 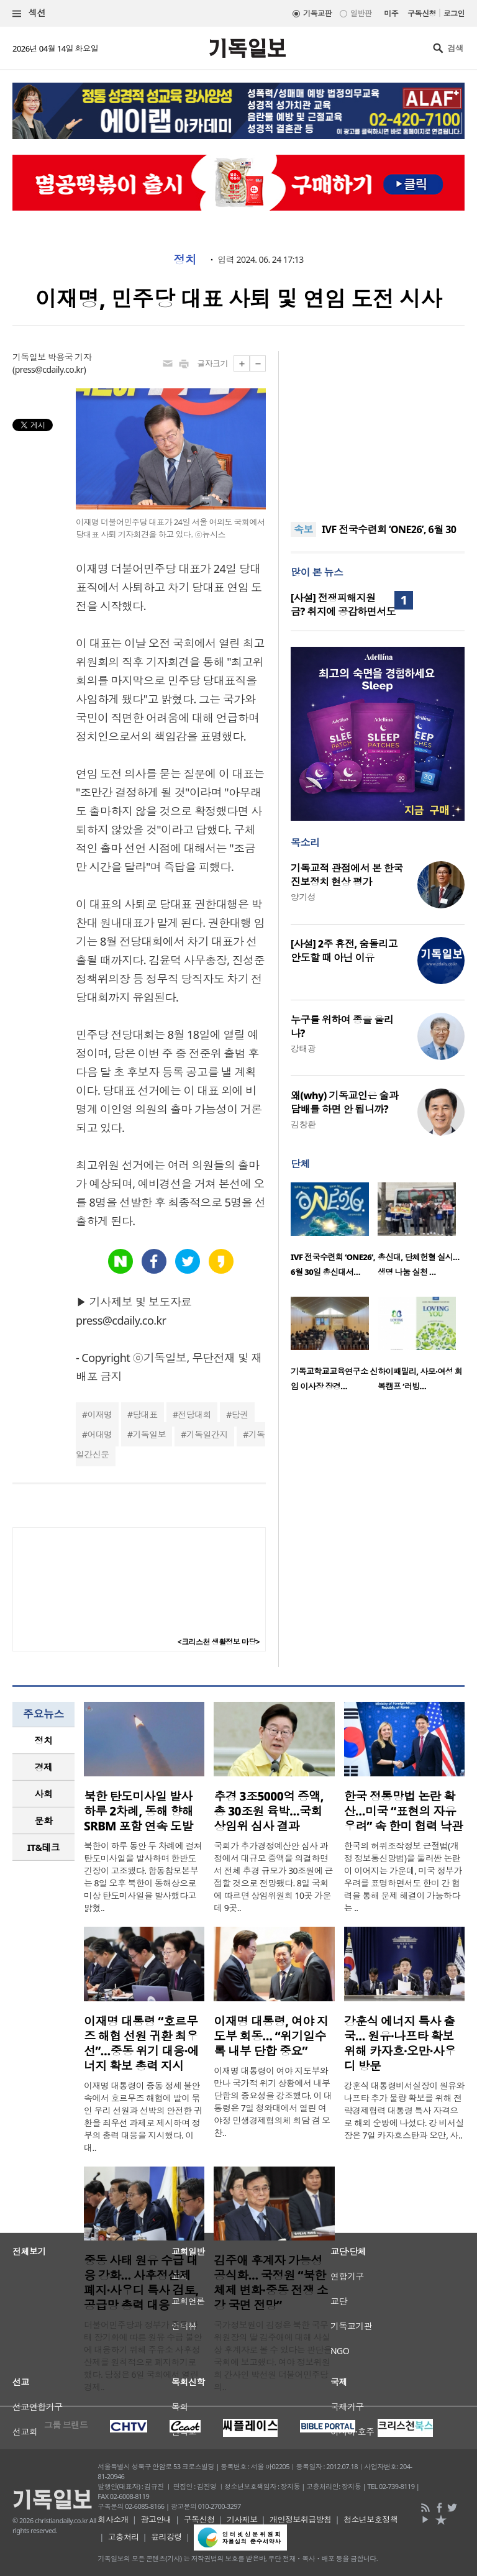 I want to click on 이재명 대통령이 여야 지도부와 만나 국가적 위기 상황에서 내부 단합의 중요성을 강조했다. 이 대통령은 7일 청와대에서 열린 여야정 민생경제협의체 회담 겸 오찬.., so click(x=273, y=2102).